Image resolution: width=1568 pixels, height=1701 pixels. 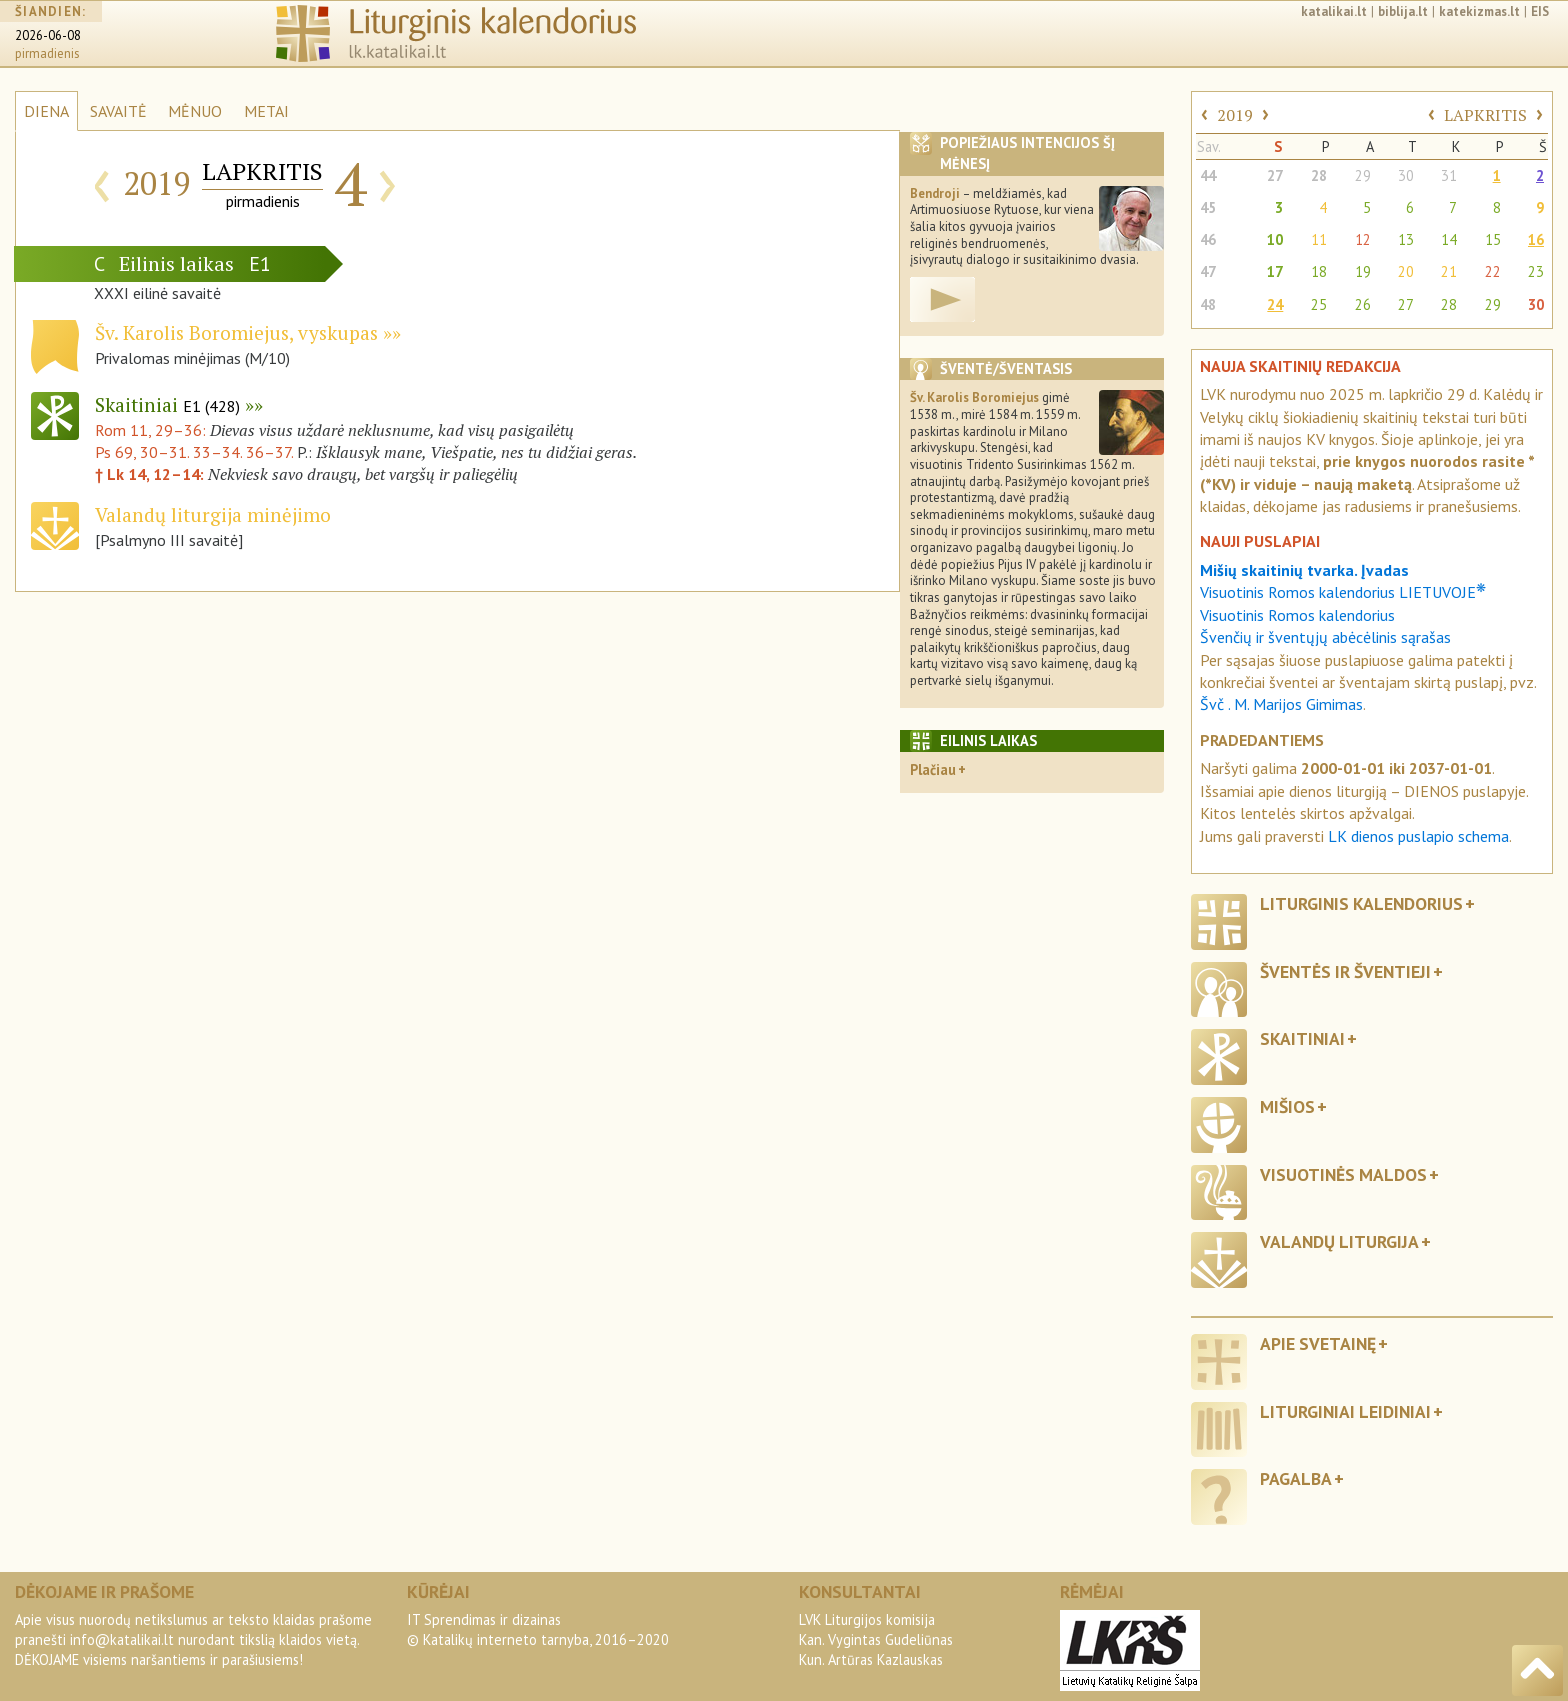 What do you see at coordinates (1493, 271) in the screenshot?
I see `22` at bounding box center [1493, 271].